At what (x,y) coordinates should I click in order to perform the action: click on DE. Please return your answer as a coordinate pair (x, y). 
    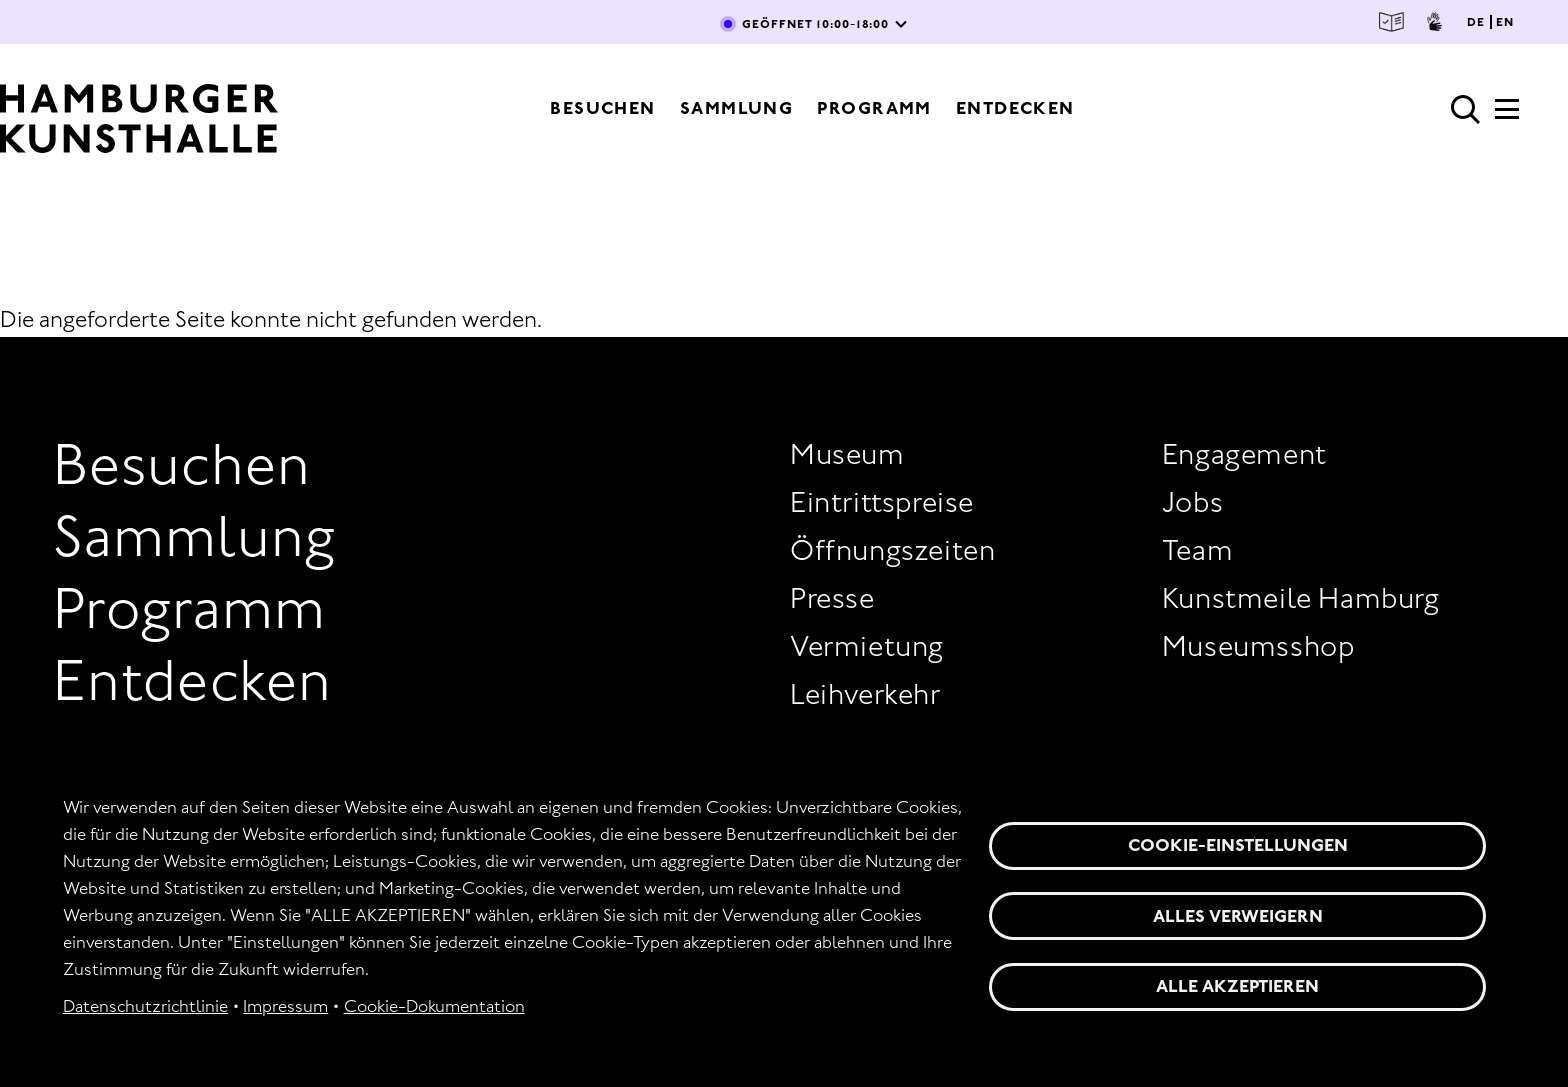
    Looking at the image, I should click on (1476, 22).